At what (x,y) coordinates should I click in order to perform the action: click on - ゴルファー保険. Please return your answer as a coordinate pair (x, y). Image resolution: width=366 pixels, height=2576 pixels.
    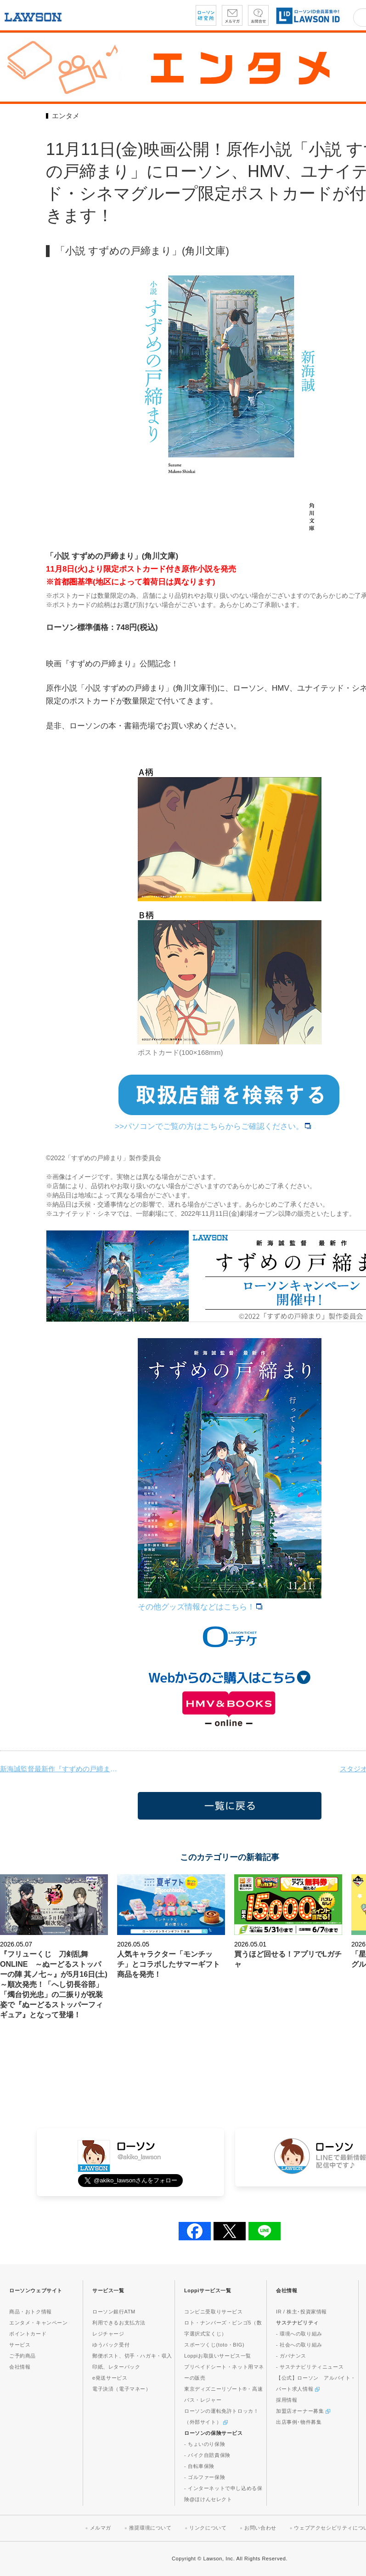
    Looking at the image, I should click on (204, 2477).